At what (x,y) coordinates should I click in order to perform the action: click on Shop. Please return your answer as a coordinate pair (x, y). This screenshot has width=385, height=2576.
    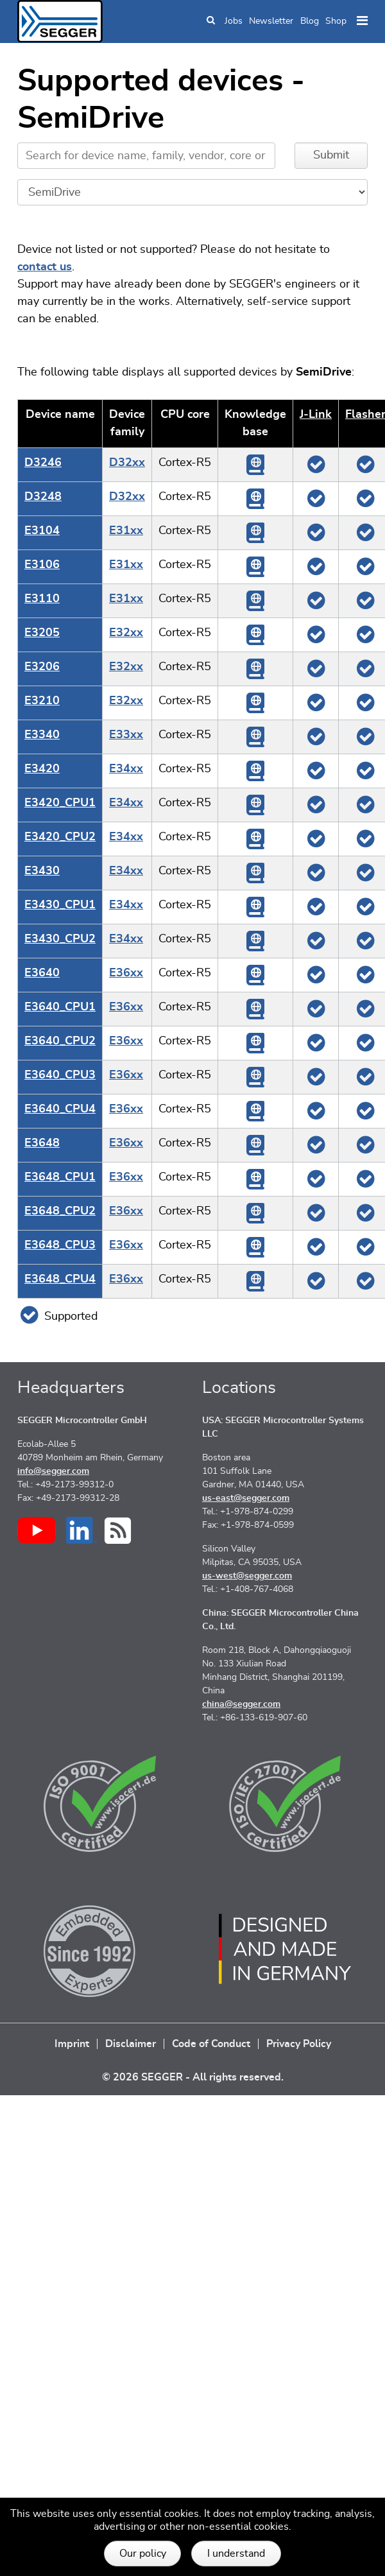
    Looking at the image, I should click on (335, 21).